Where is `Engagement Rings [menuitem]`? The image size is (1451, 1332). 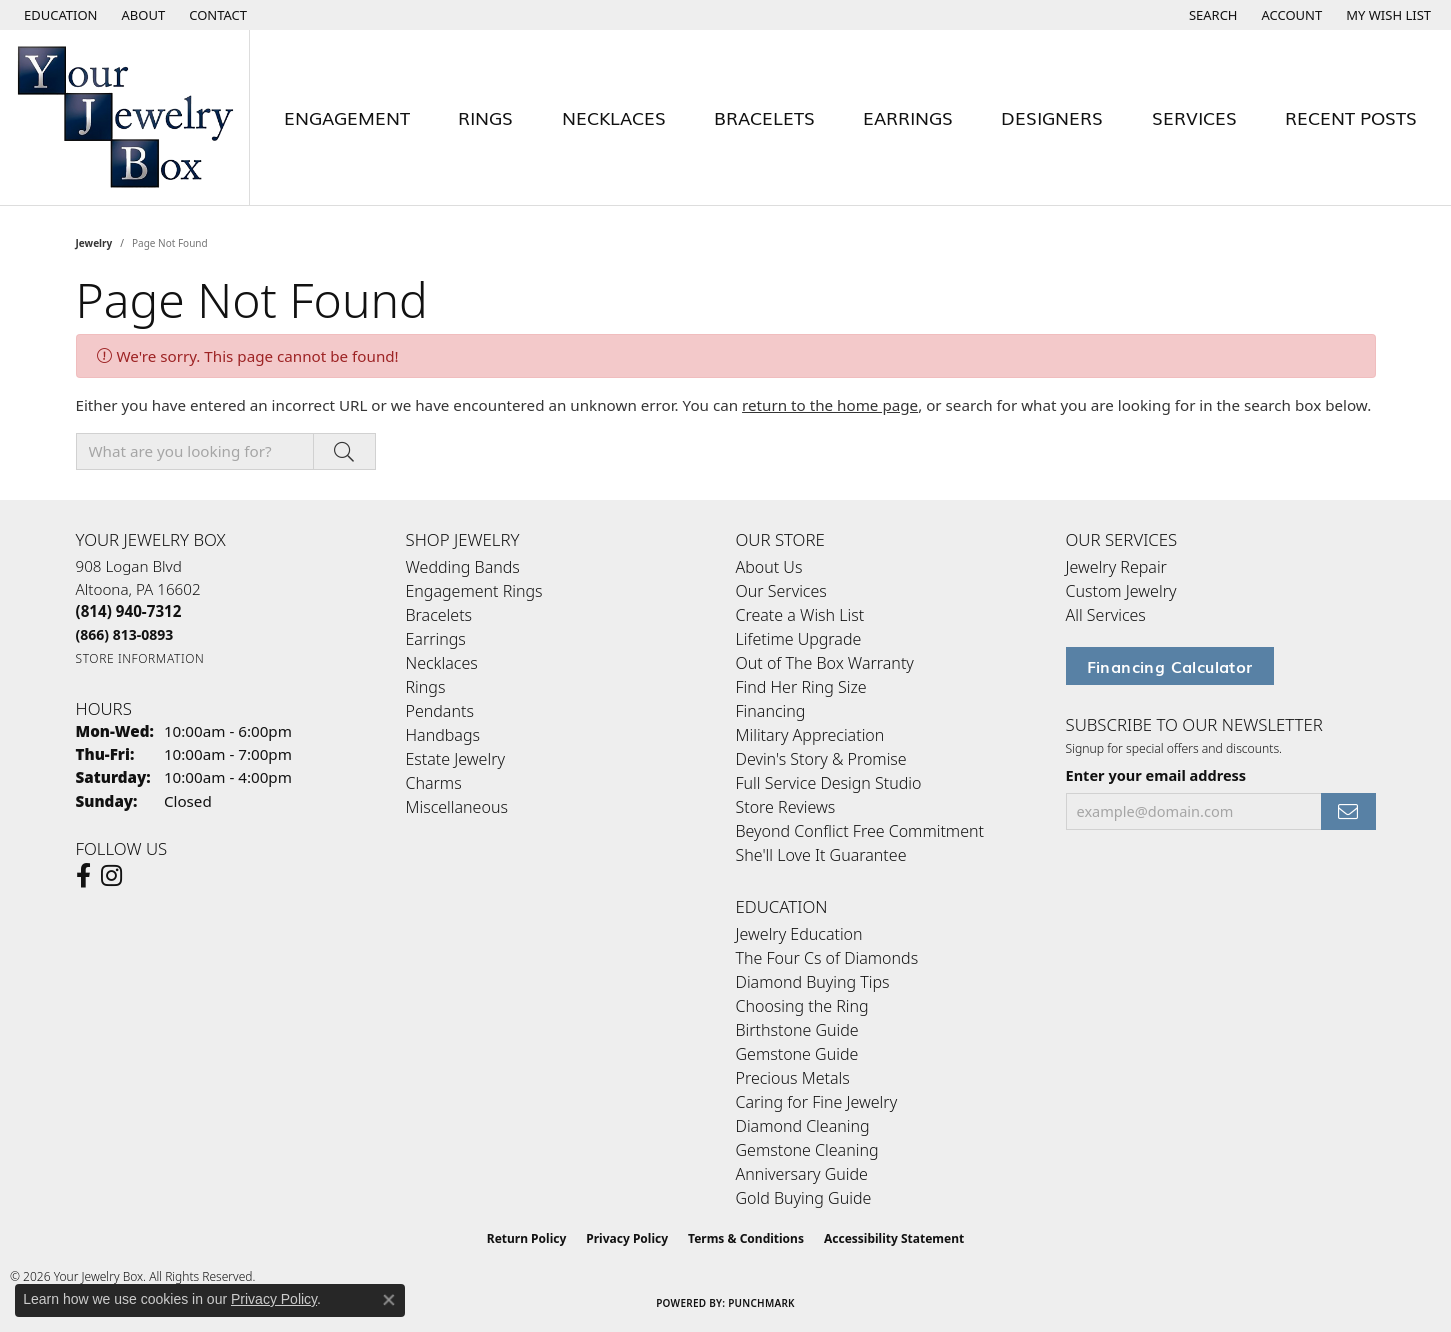 Engagement Rings [menuitem] is located at coordinates (474, 591).